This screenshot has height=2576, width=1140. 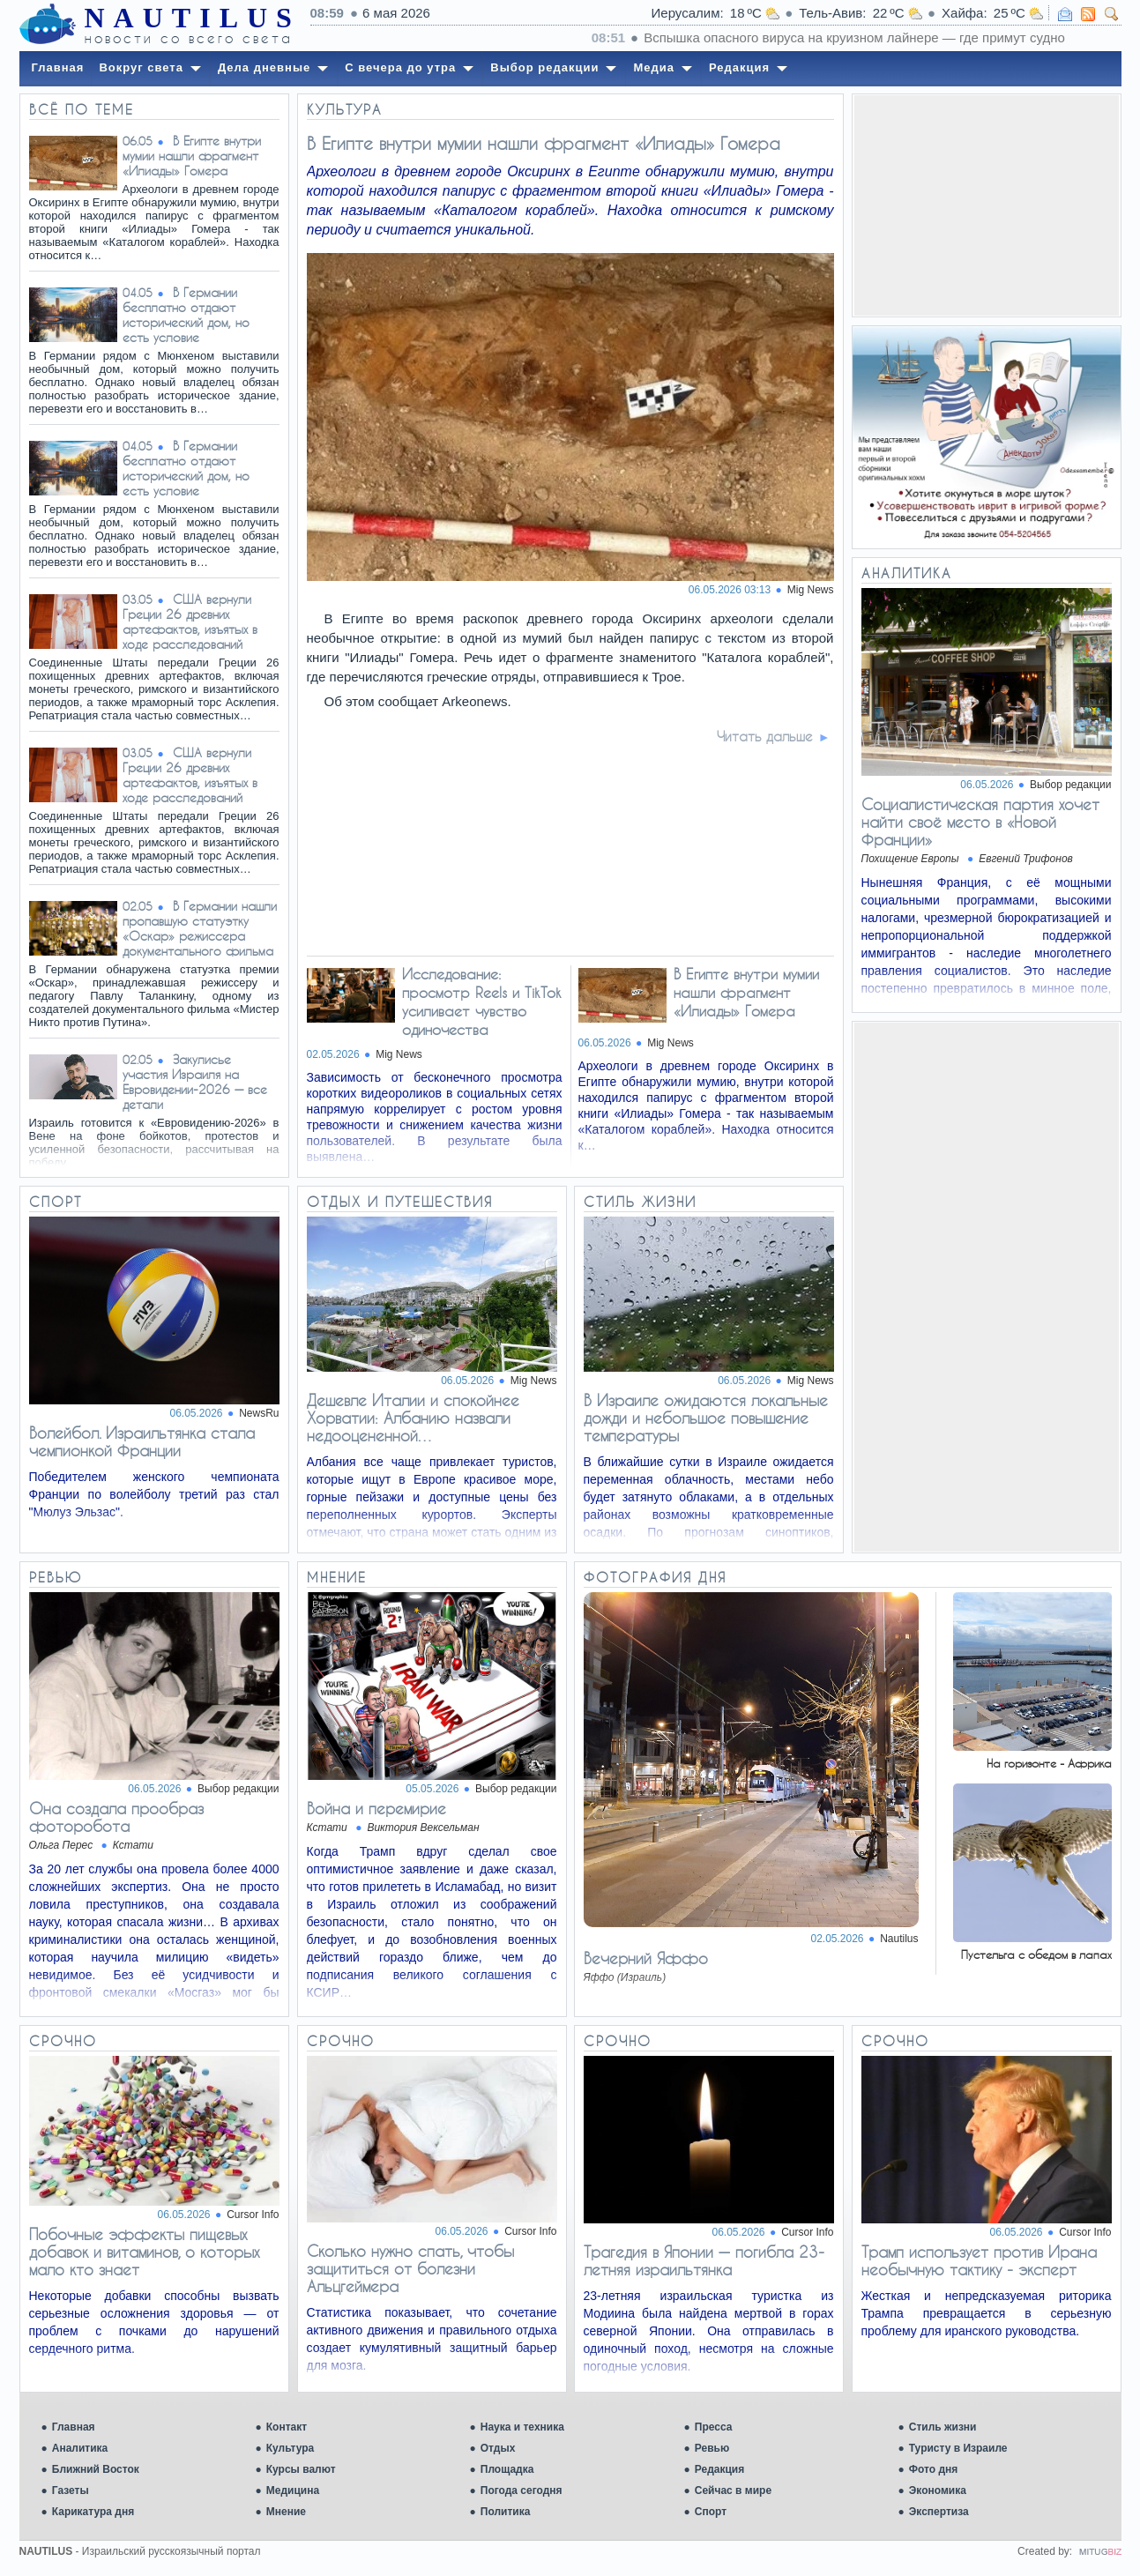 What do you see at coordinates (116, 1817) in the screenshot?
I see `Она создала прообраз фоторобота` at bounding box center [116, 1817].